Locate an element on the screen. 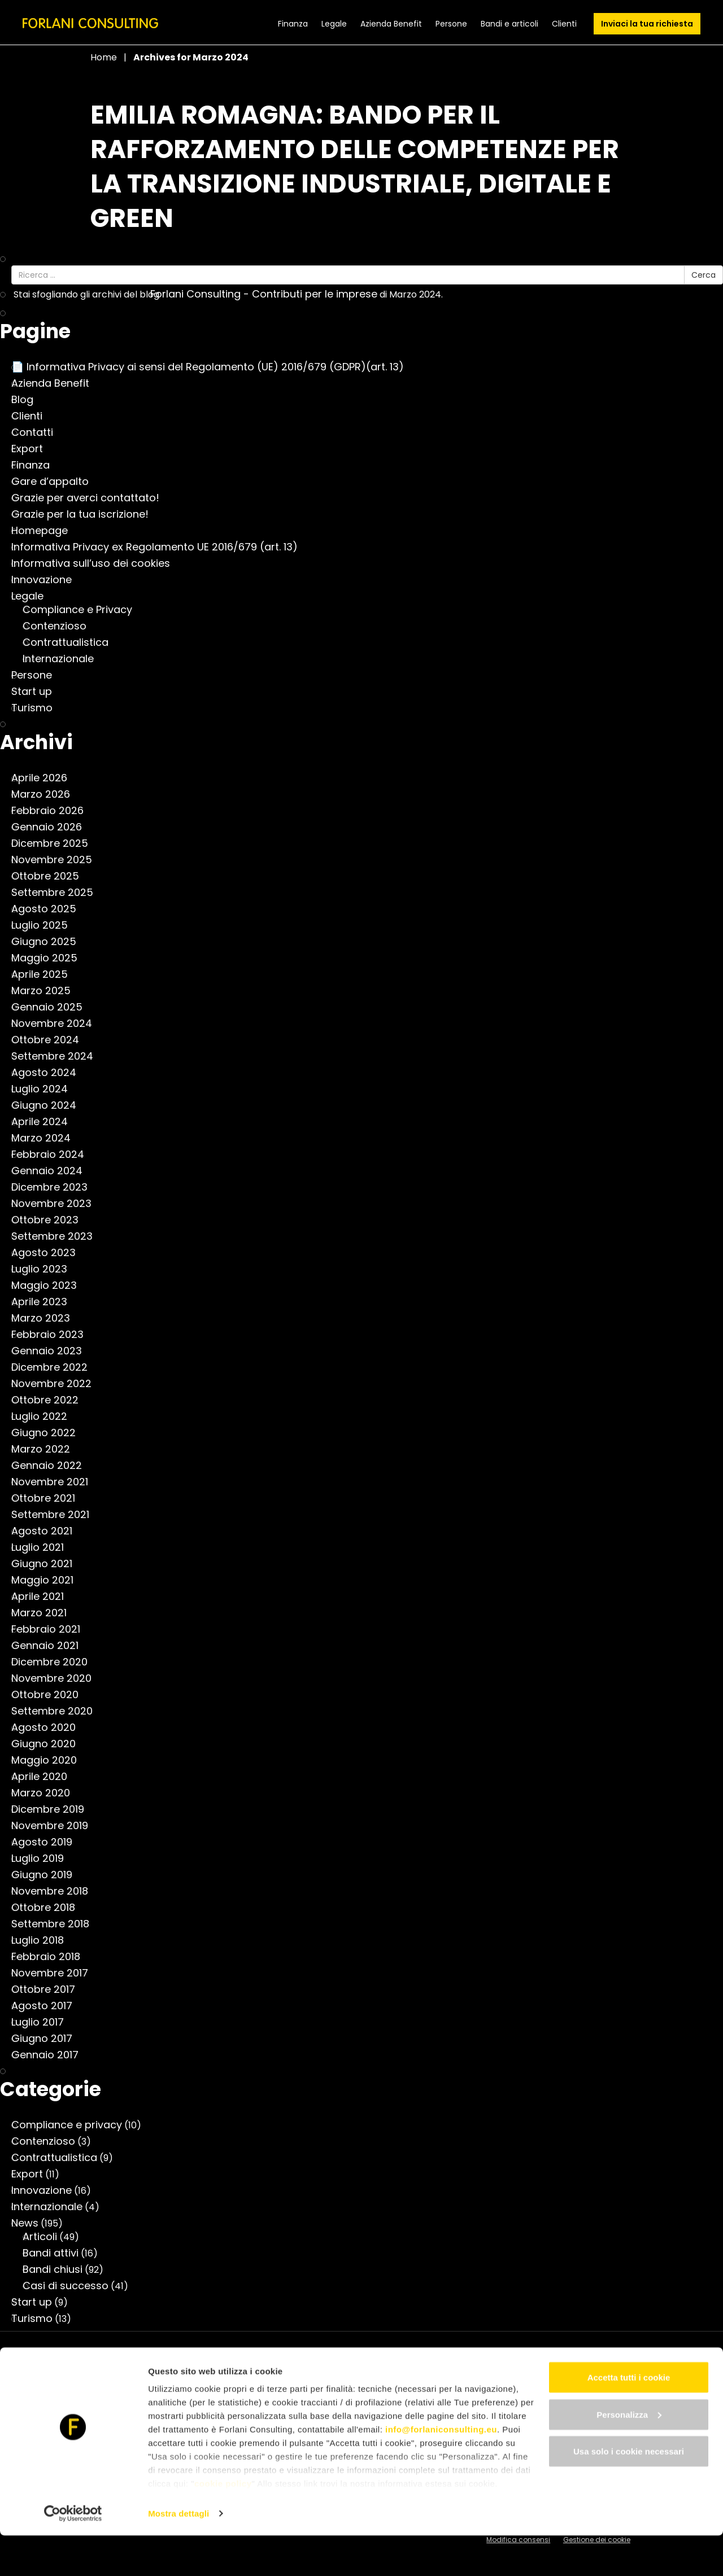  Novembre 2024 is located at coordinates (57, 1023).